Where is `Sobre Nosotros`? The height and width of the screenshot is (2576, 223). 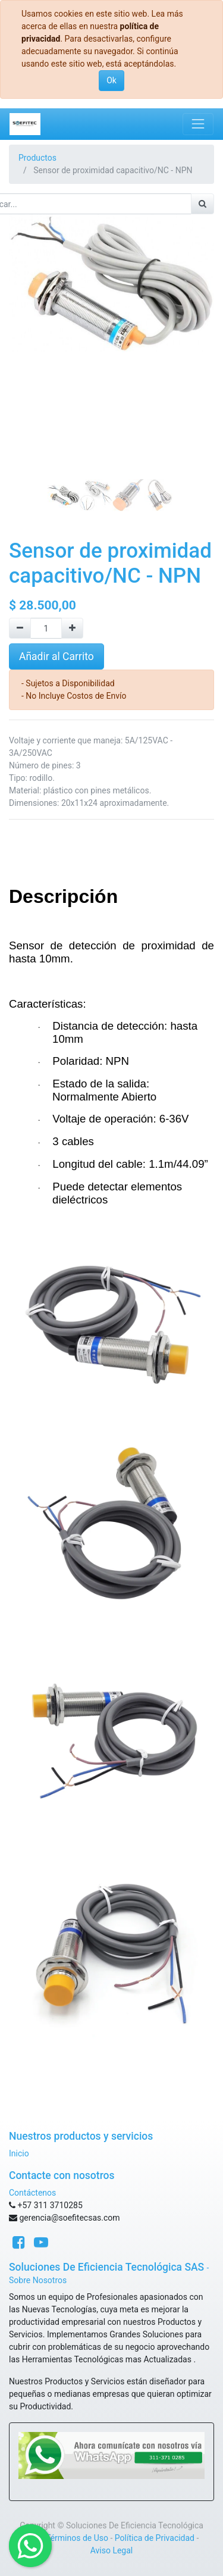
Sobre Nosotros is located at coordinates (38, 2280).